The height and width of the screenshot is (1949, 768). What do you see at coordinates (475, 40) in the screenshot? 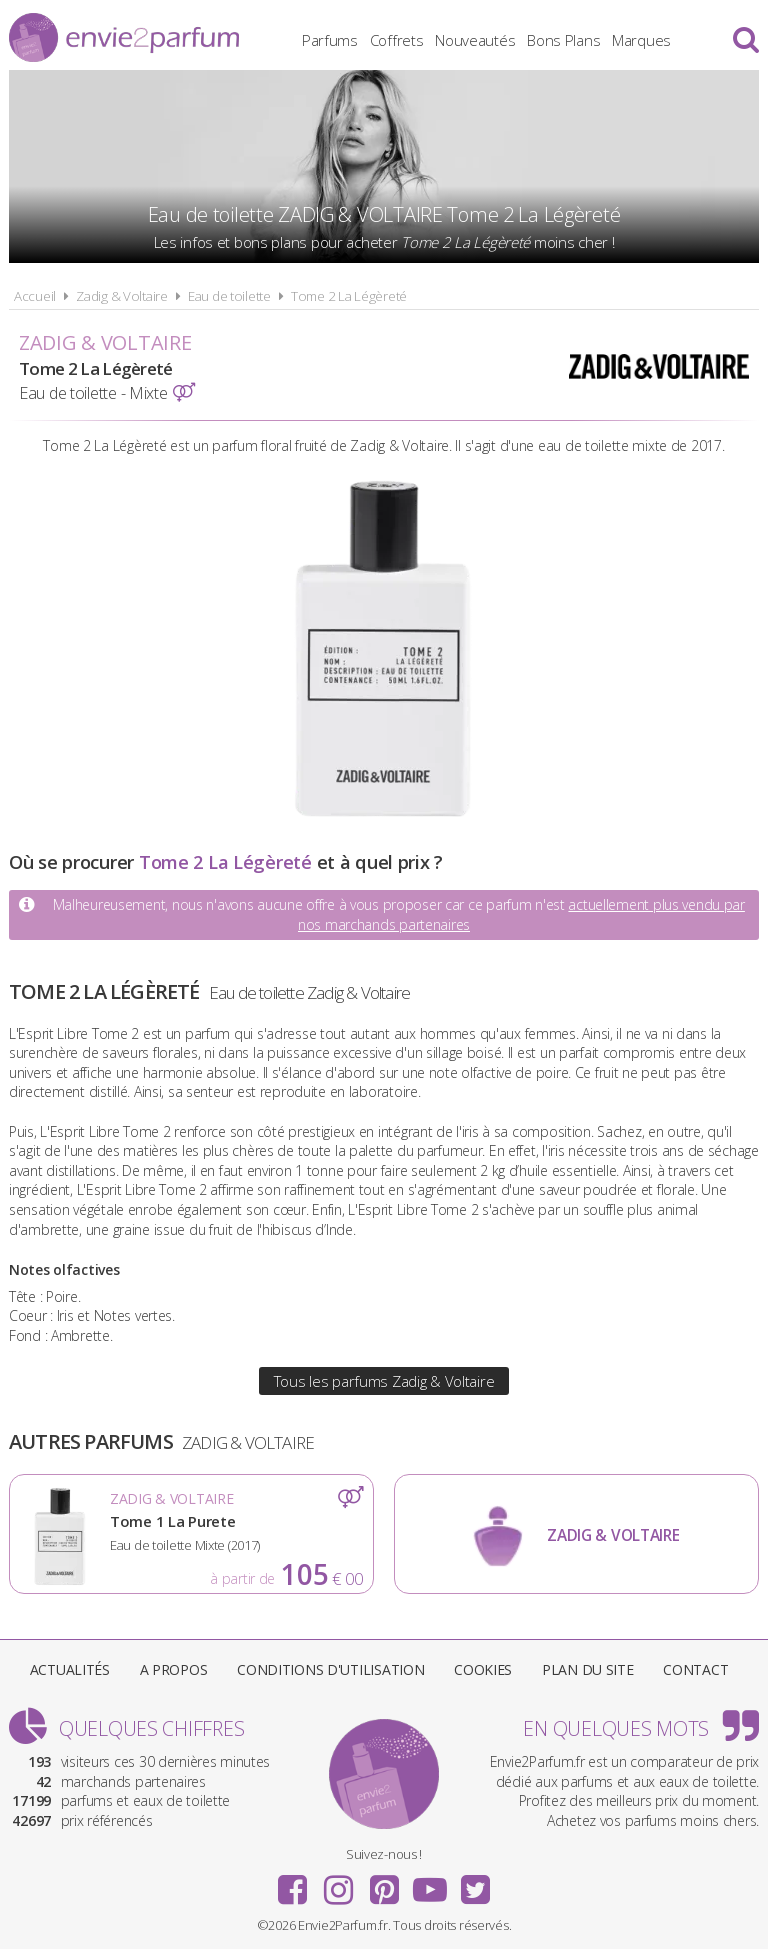
I see `Nouveautés` at bounding box center [475, 40].